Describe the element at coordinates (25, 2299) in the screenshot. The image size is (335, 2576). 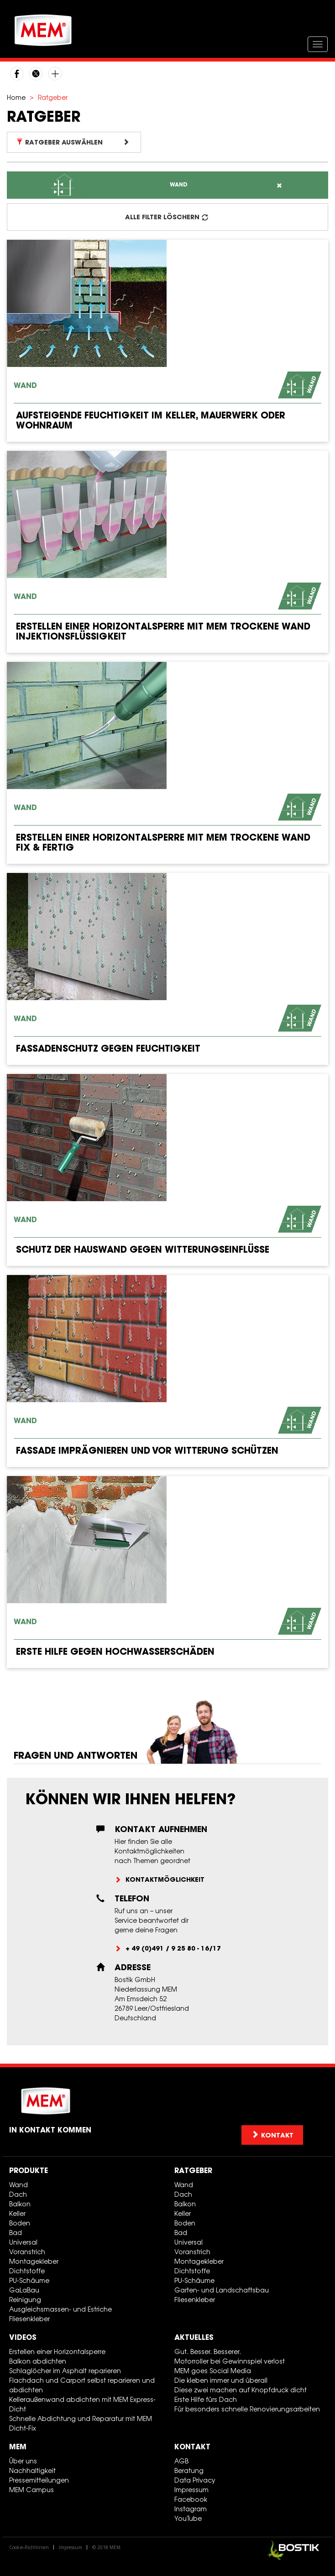
I see `Reinigung` at that location.